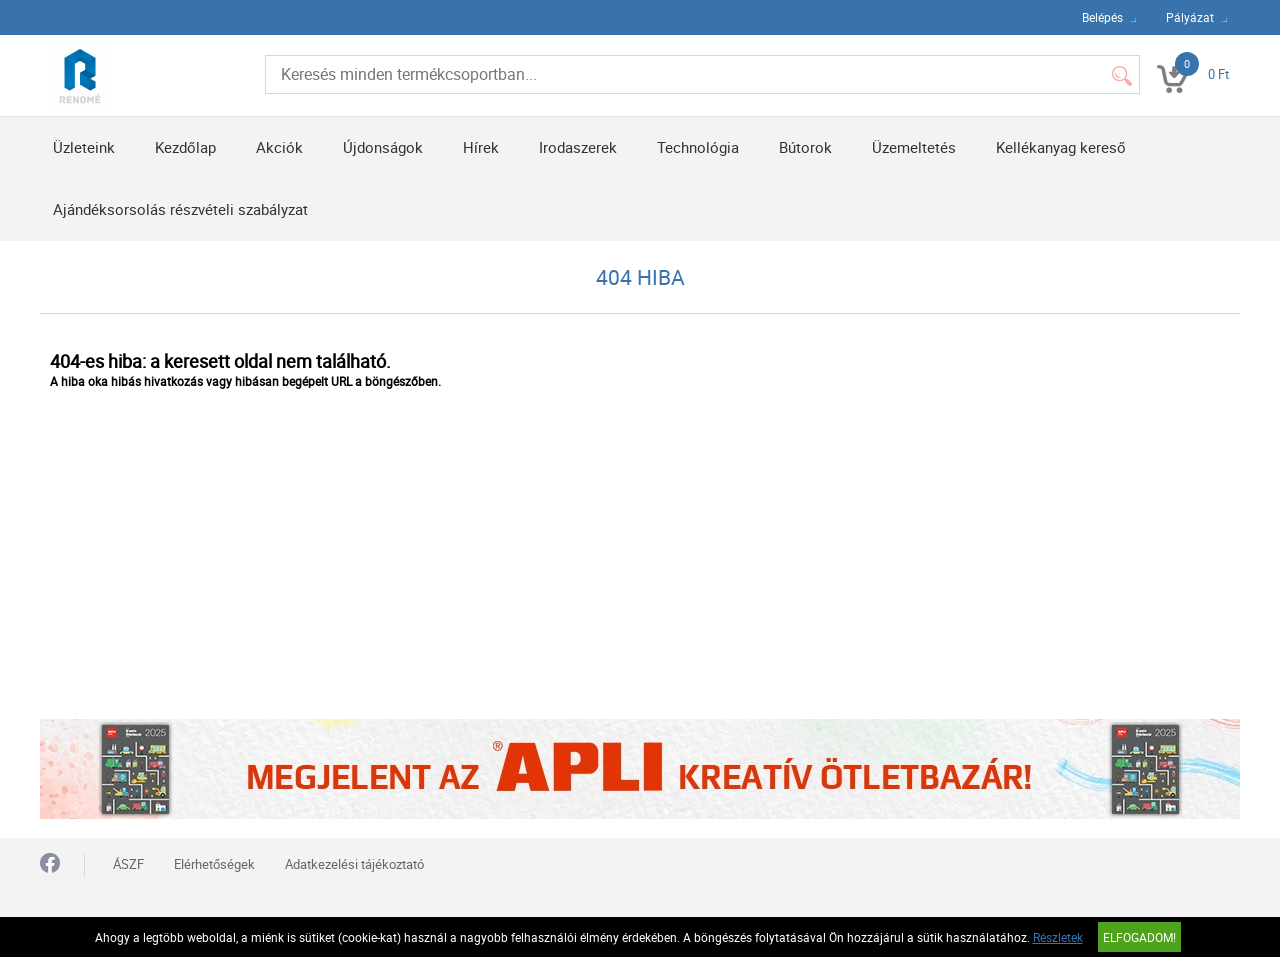  What do you see at coordinates (1061, 147) in the screenshot?
I see `Kellékanyag kereső` at bounding box center [1061, 147].